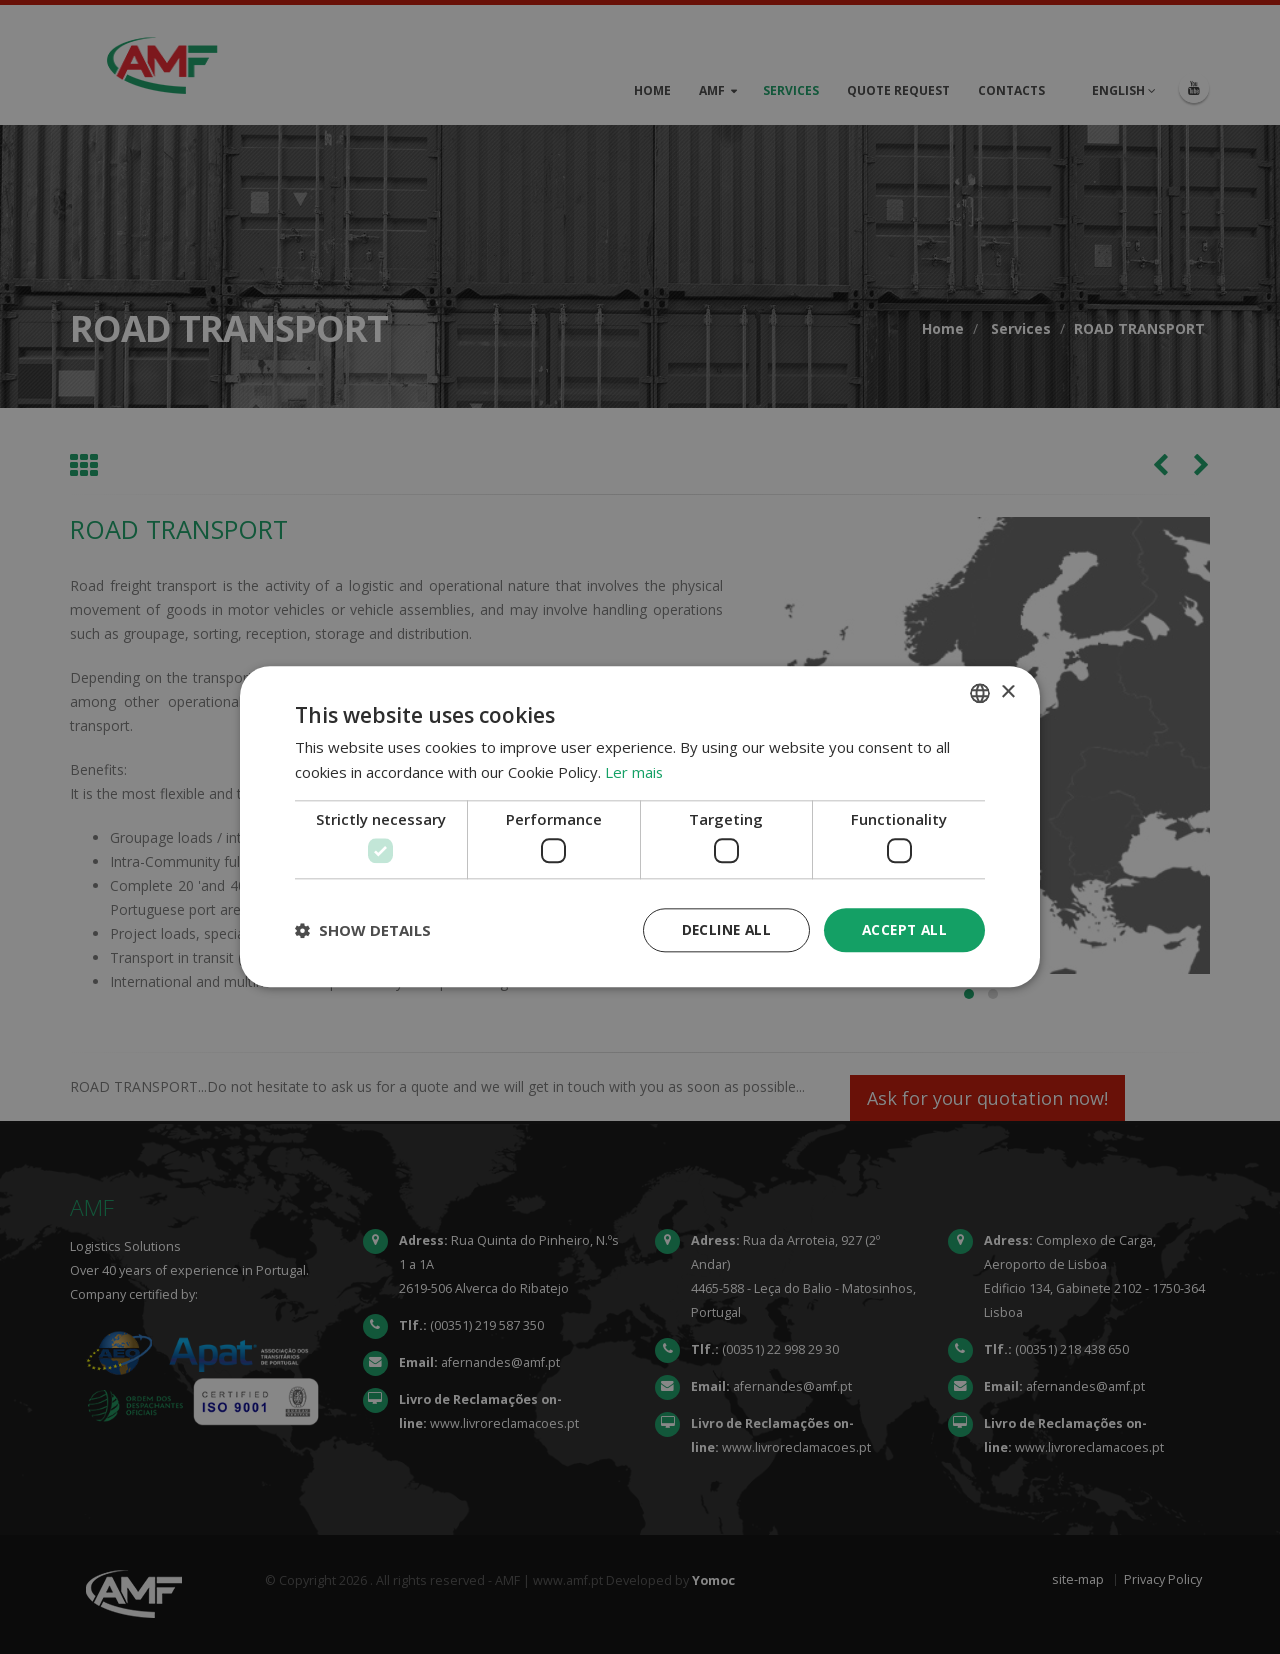 Image resolution: width=1280 pixels, height=1654 pixels. Describe the element at coordinates (634, 772) in the screenshot. I see `Ler mais [Ler mais, opens a new window]` at that location.